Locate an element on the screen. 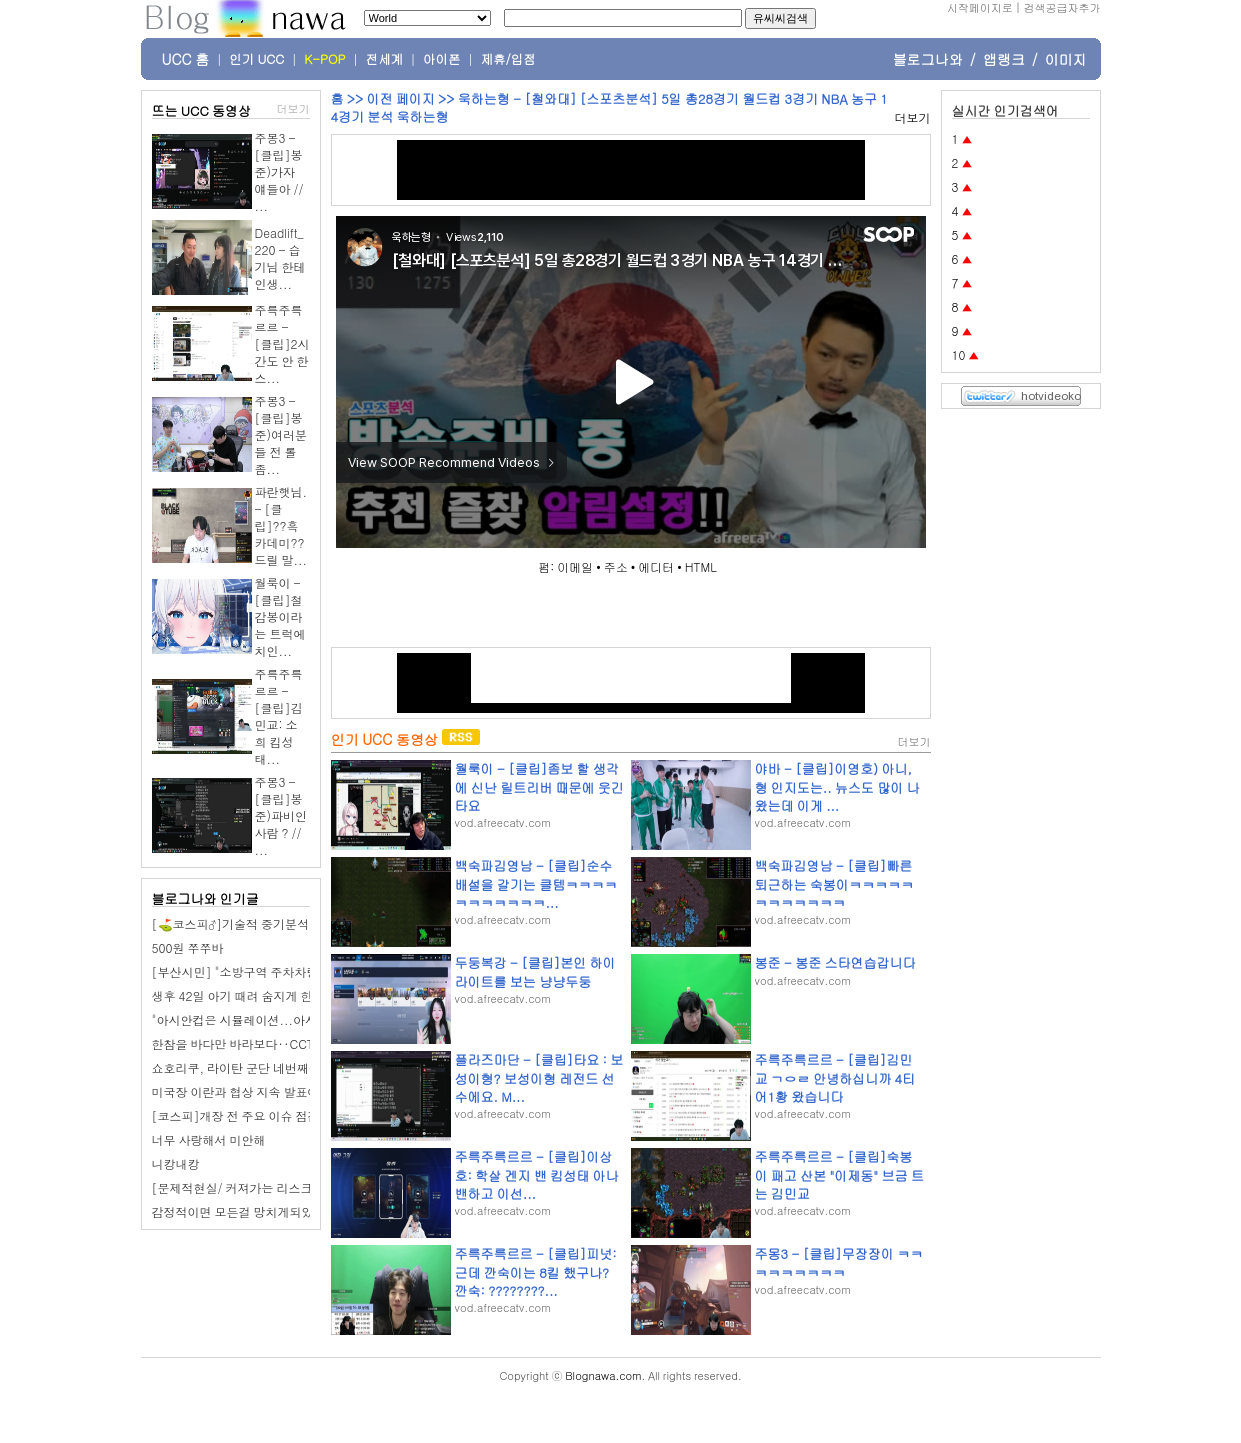  백숙파김영남 - [클립]빠른 퇴근하는 숙봉이ㅋㅋㅋㅋㅋㅋㅋㅋㅋㅋㅋㅋ is located at coordinates (834, 883).